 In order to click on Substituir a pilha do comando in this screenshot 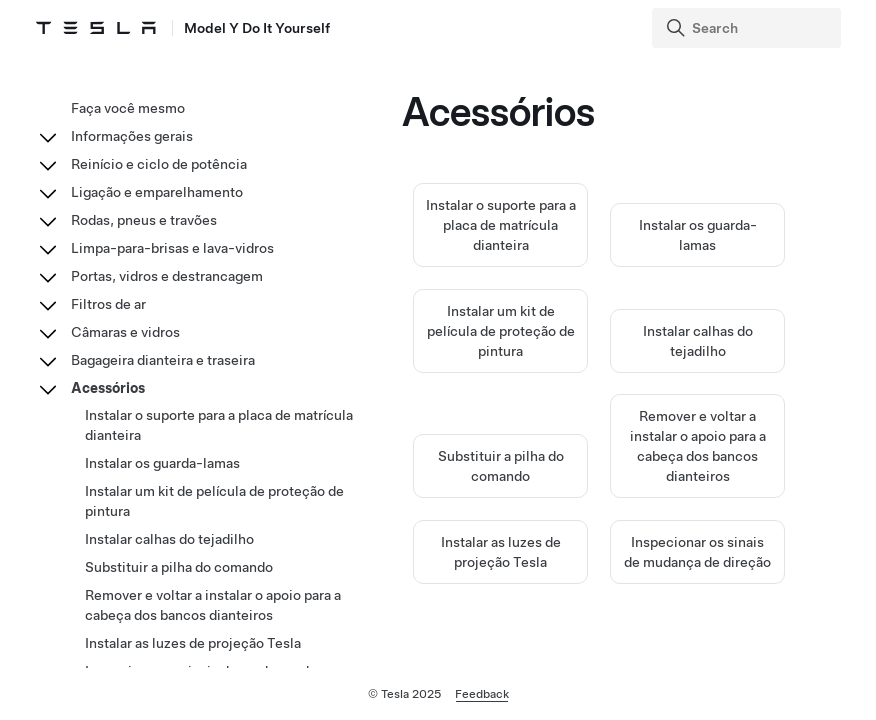, I will do `click(179, 567)`.